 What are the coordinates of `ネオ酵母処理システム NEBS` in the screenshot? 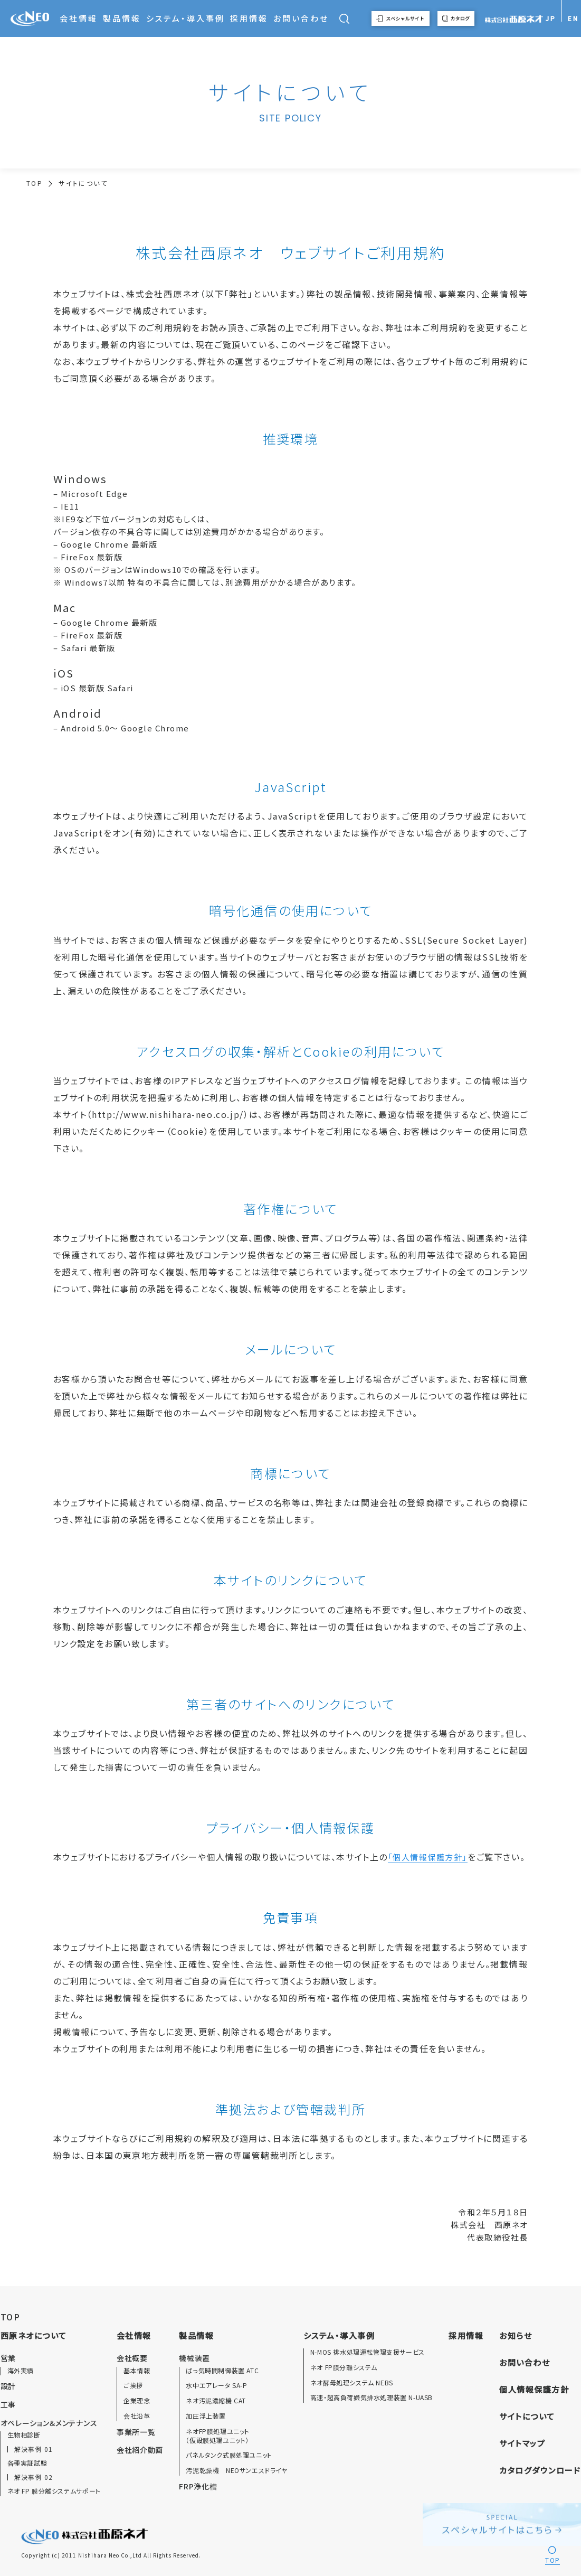 It's located at (351, 2382).